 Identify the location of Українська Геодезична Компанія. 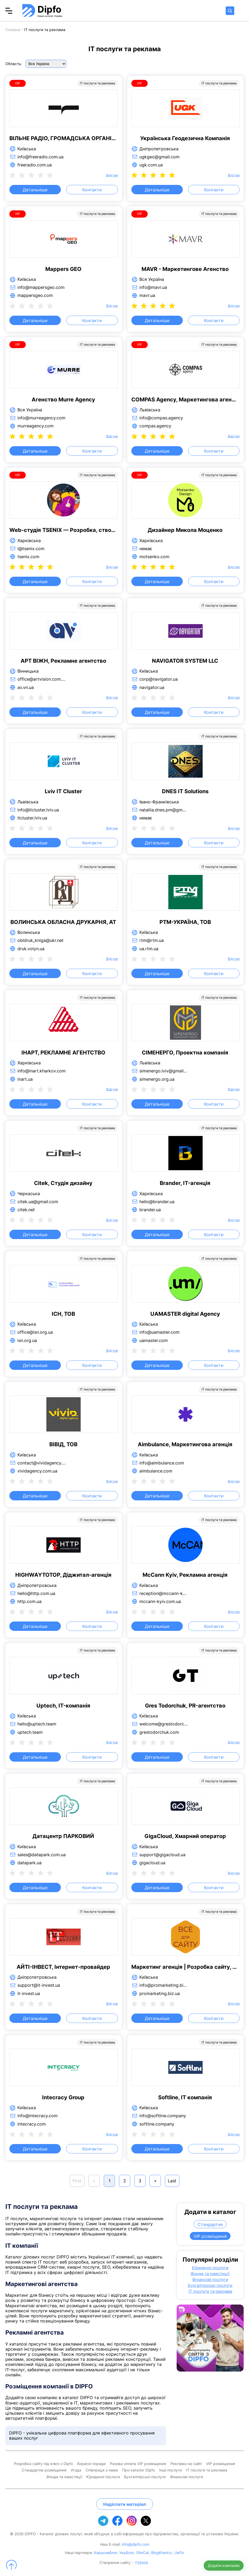
(185, 138).